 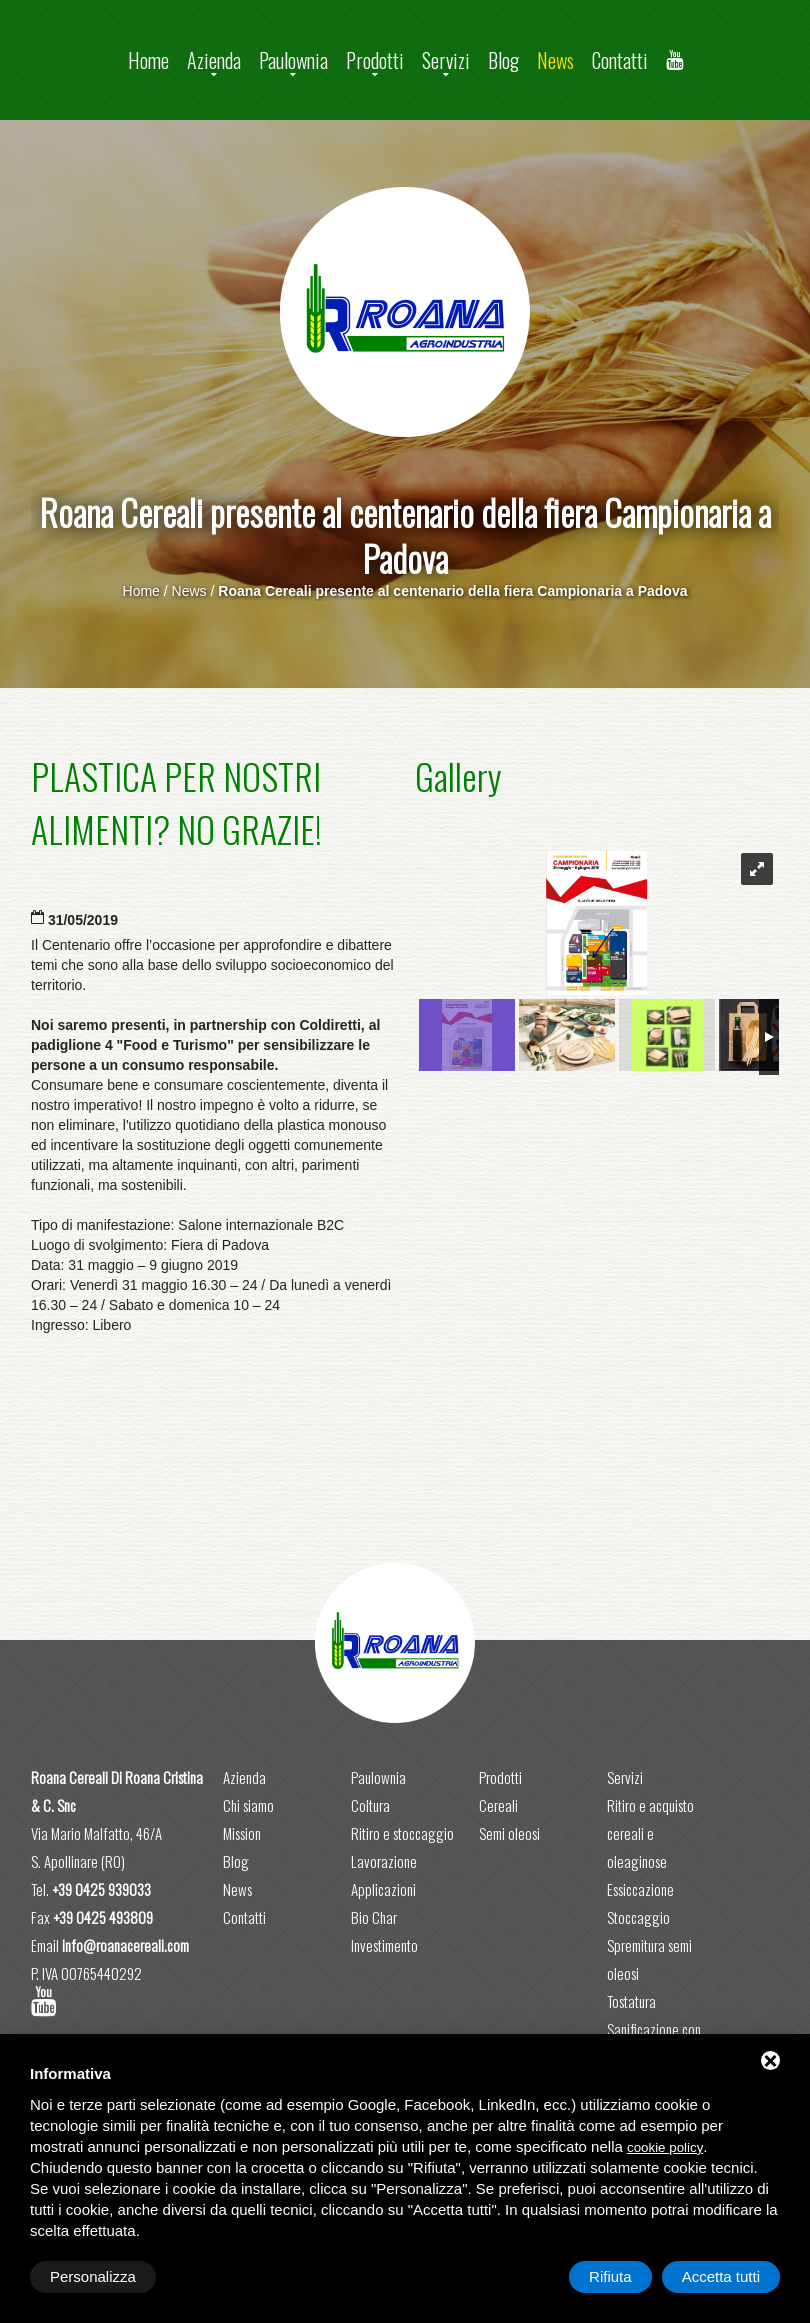 What do you see at coordinates (498, 1805) in the screenshot?
I see `Cereali` at bounding box center [498, 1805].